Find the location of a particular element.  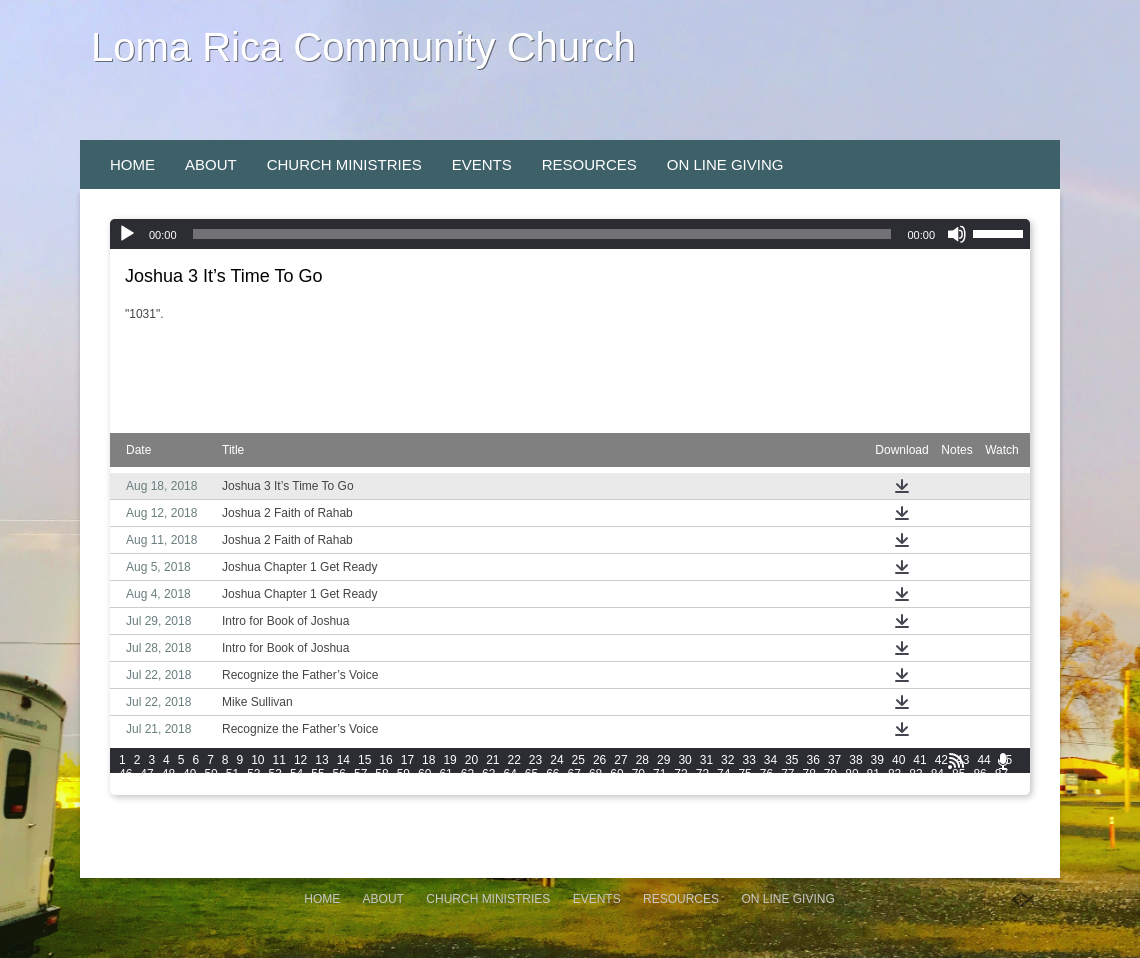

78 is located at coordinates (809, 774).